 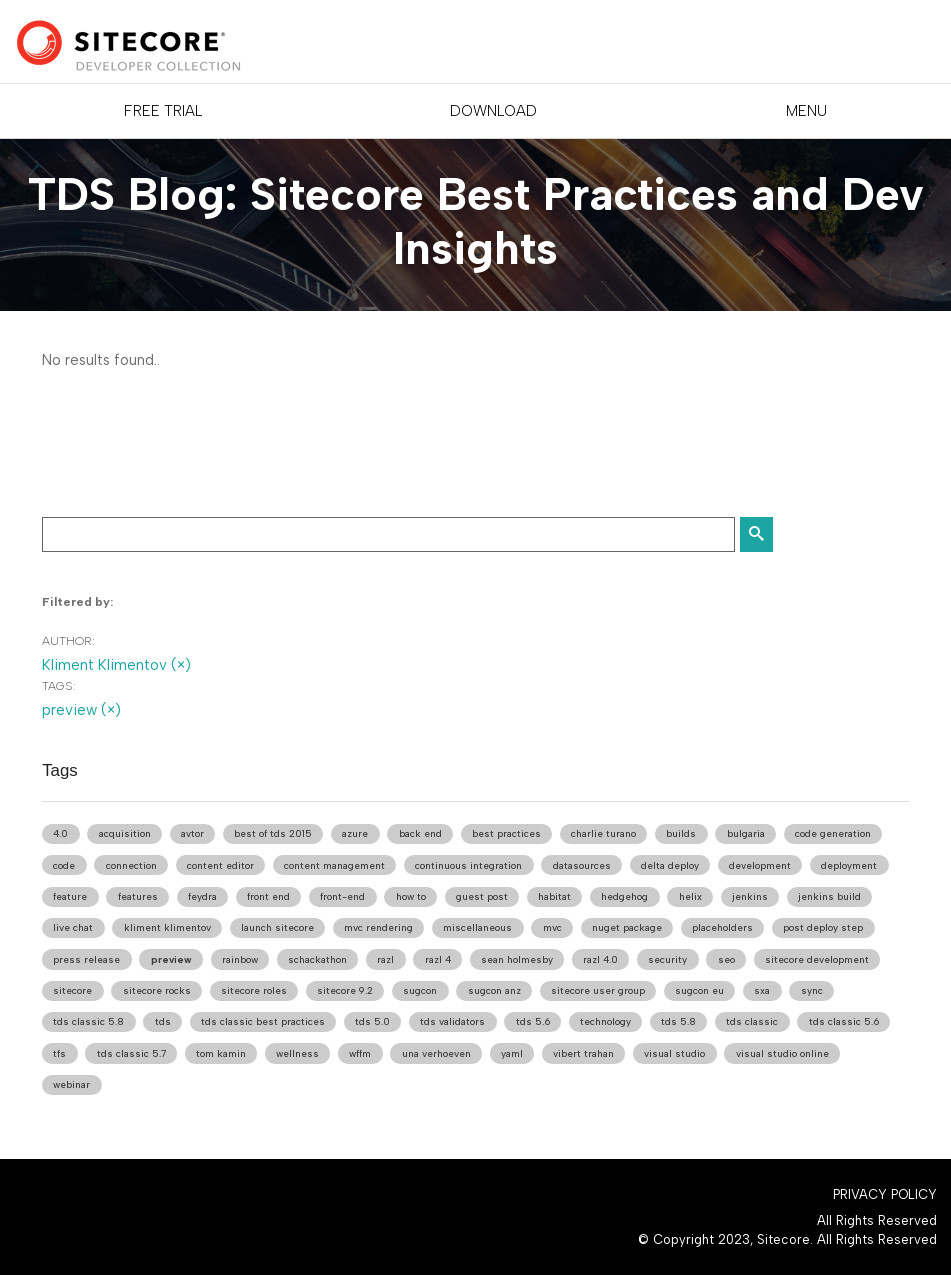 I want to click on webinar, so click(x=71, y=1084).